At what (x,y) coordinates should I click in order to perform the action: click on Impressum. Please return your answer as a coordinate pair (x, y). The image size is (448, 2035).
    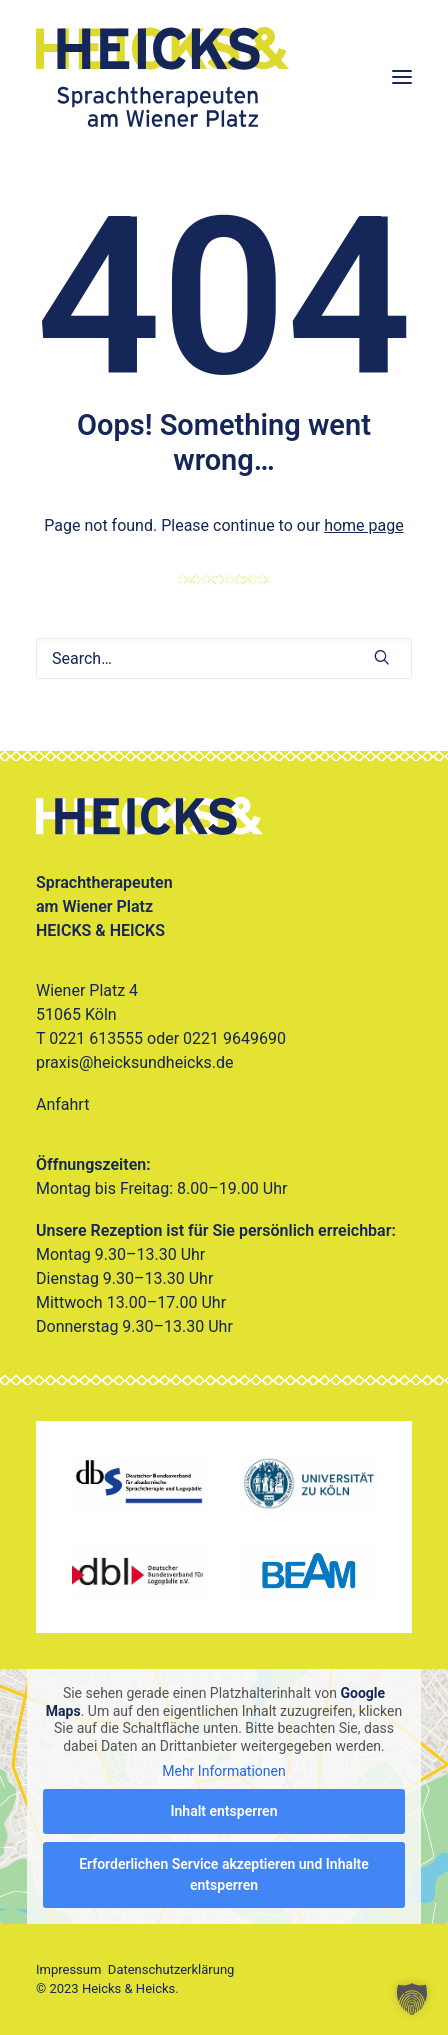
    Looking at the image, I should click on (68, 1969).